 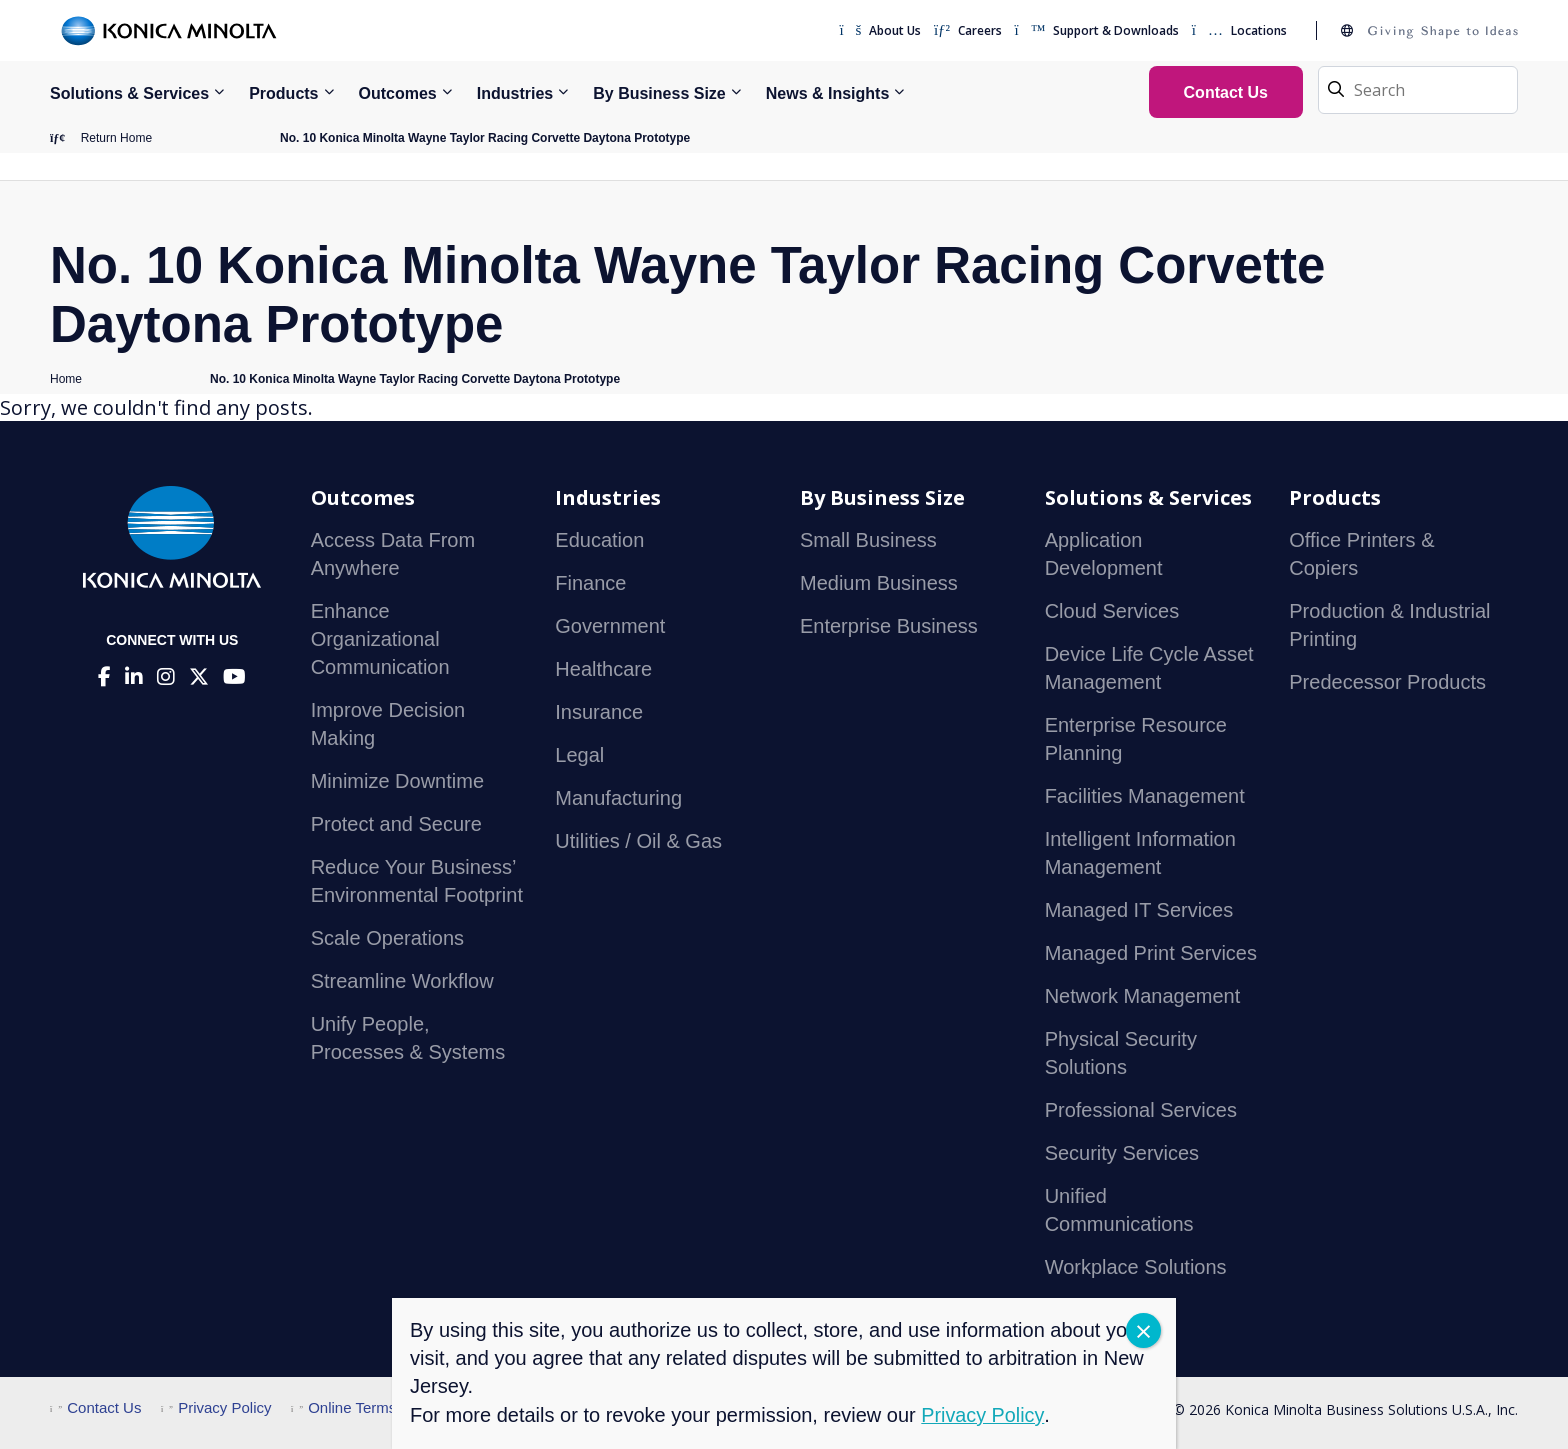 What do you see at coordinates (828, 93) in the screenshot?
I see `News & Insights` at bounding box center [828, 93].